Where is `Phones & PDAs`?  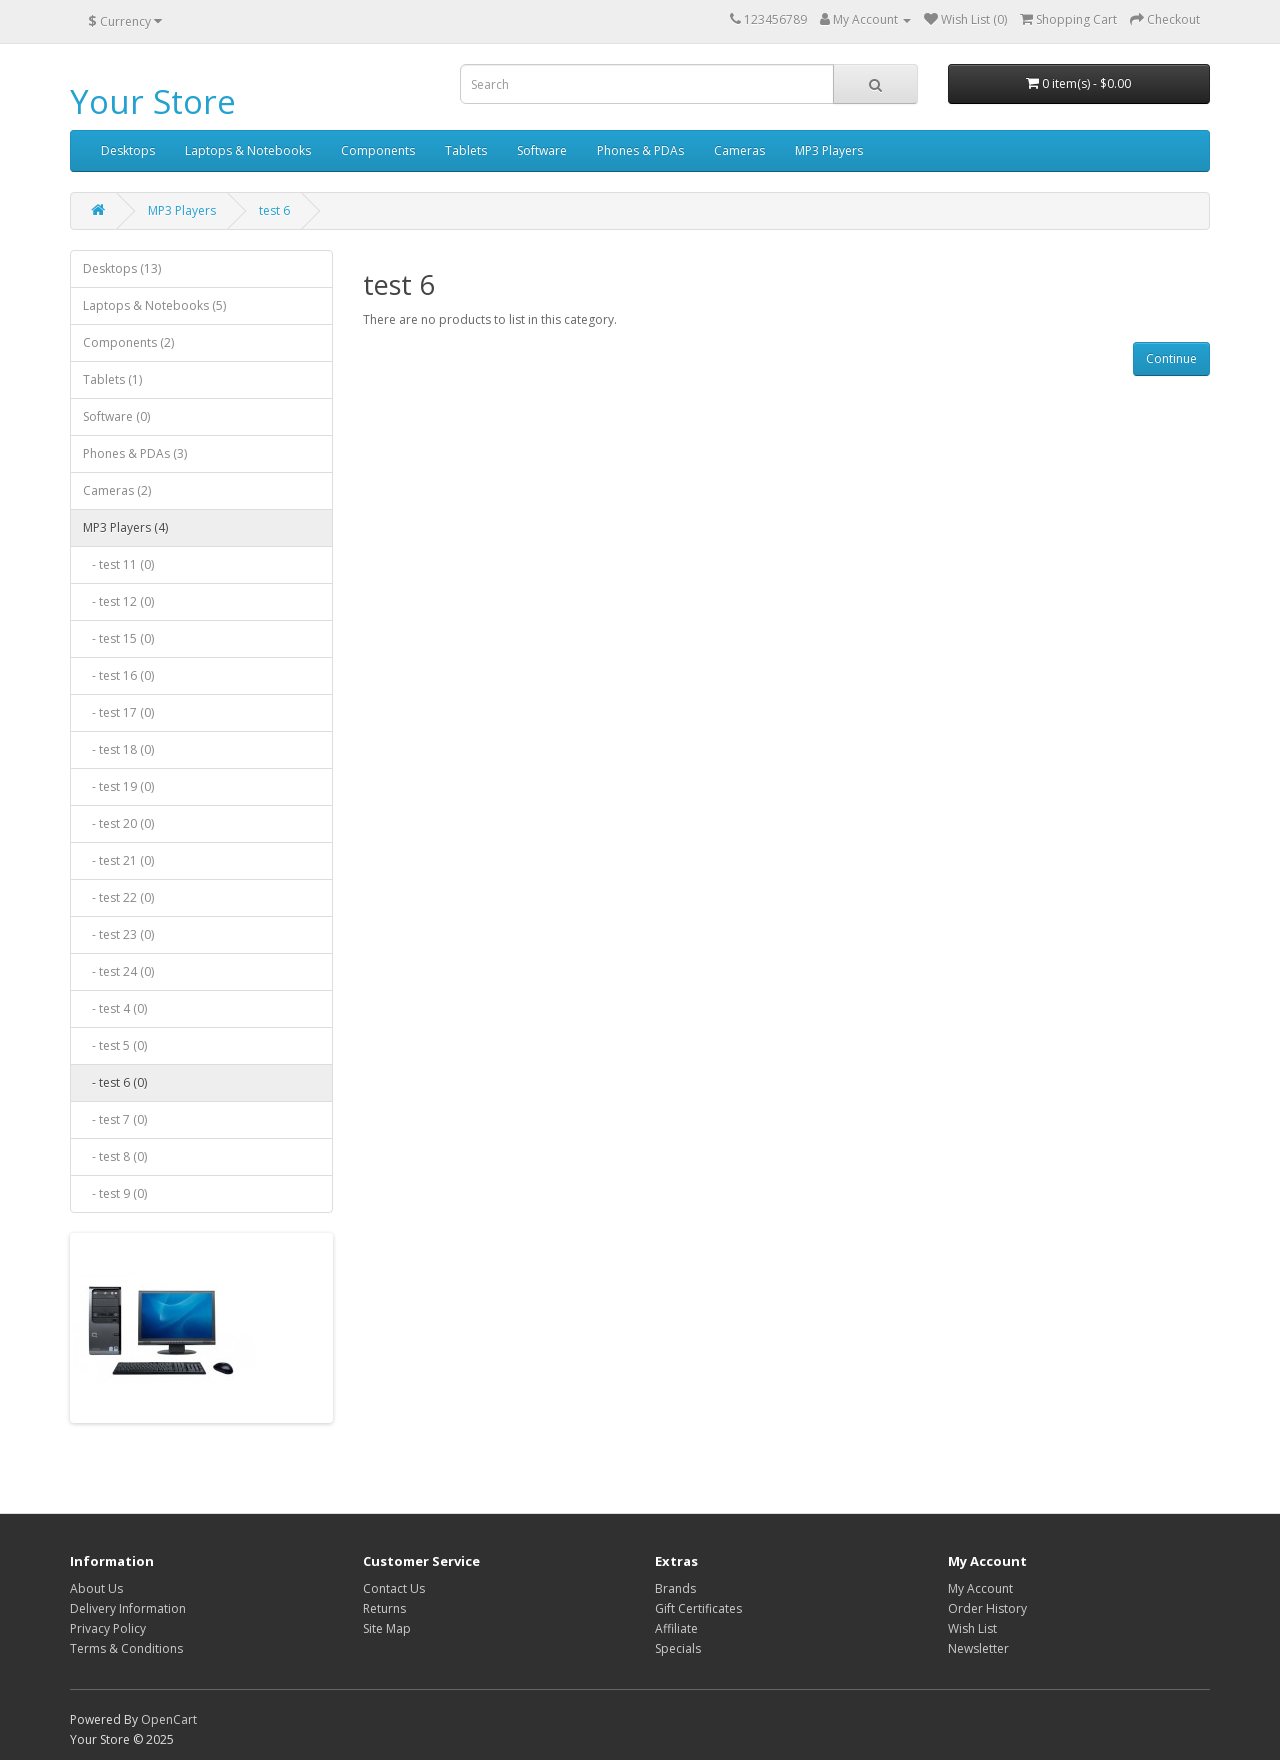
Phones & PDAs is located at coordinates (640, 150).